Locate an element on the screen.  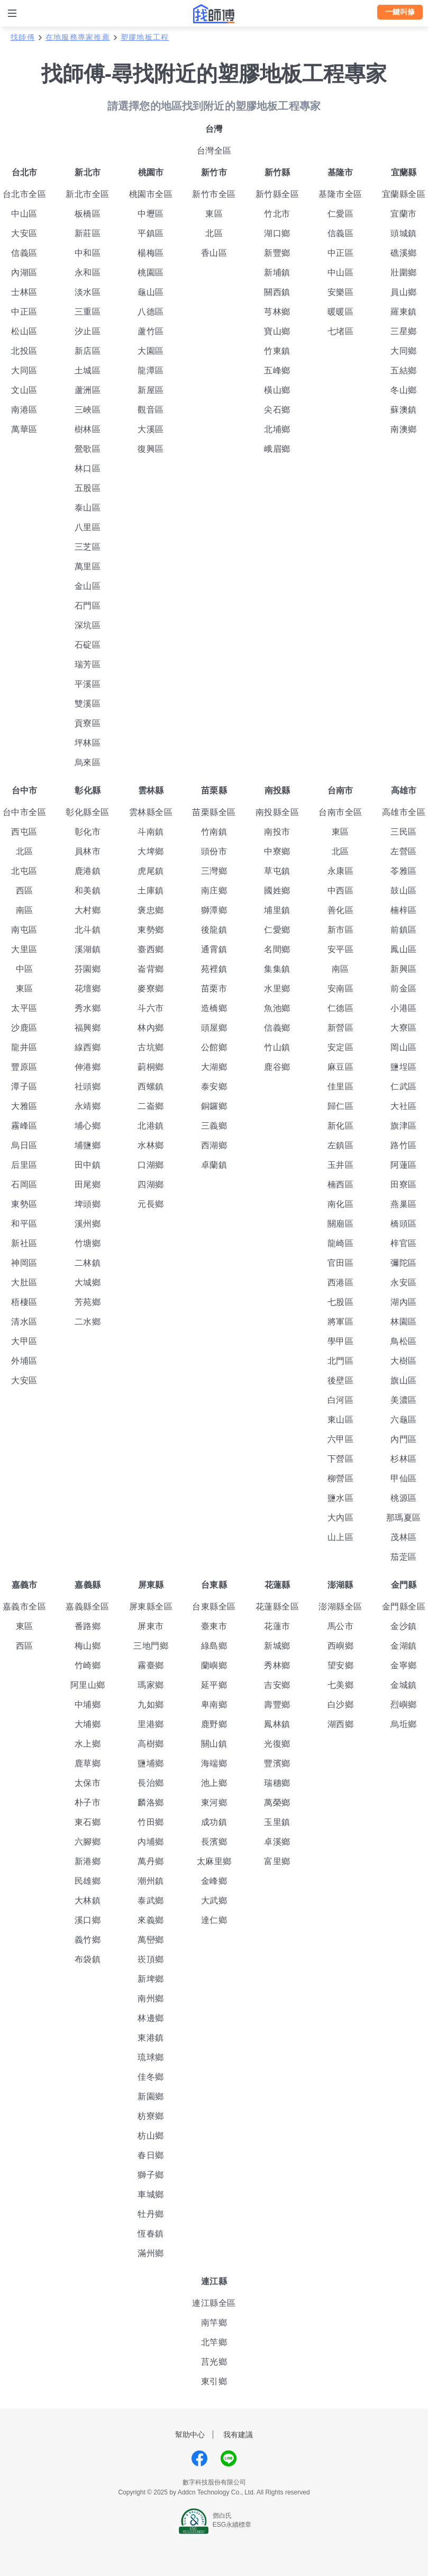
竹崎鄉 is located at coordinates (88, 1665).